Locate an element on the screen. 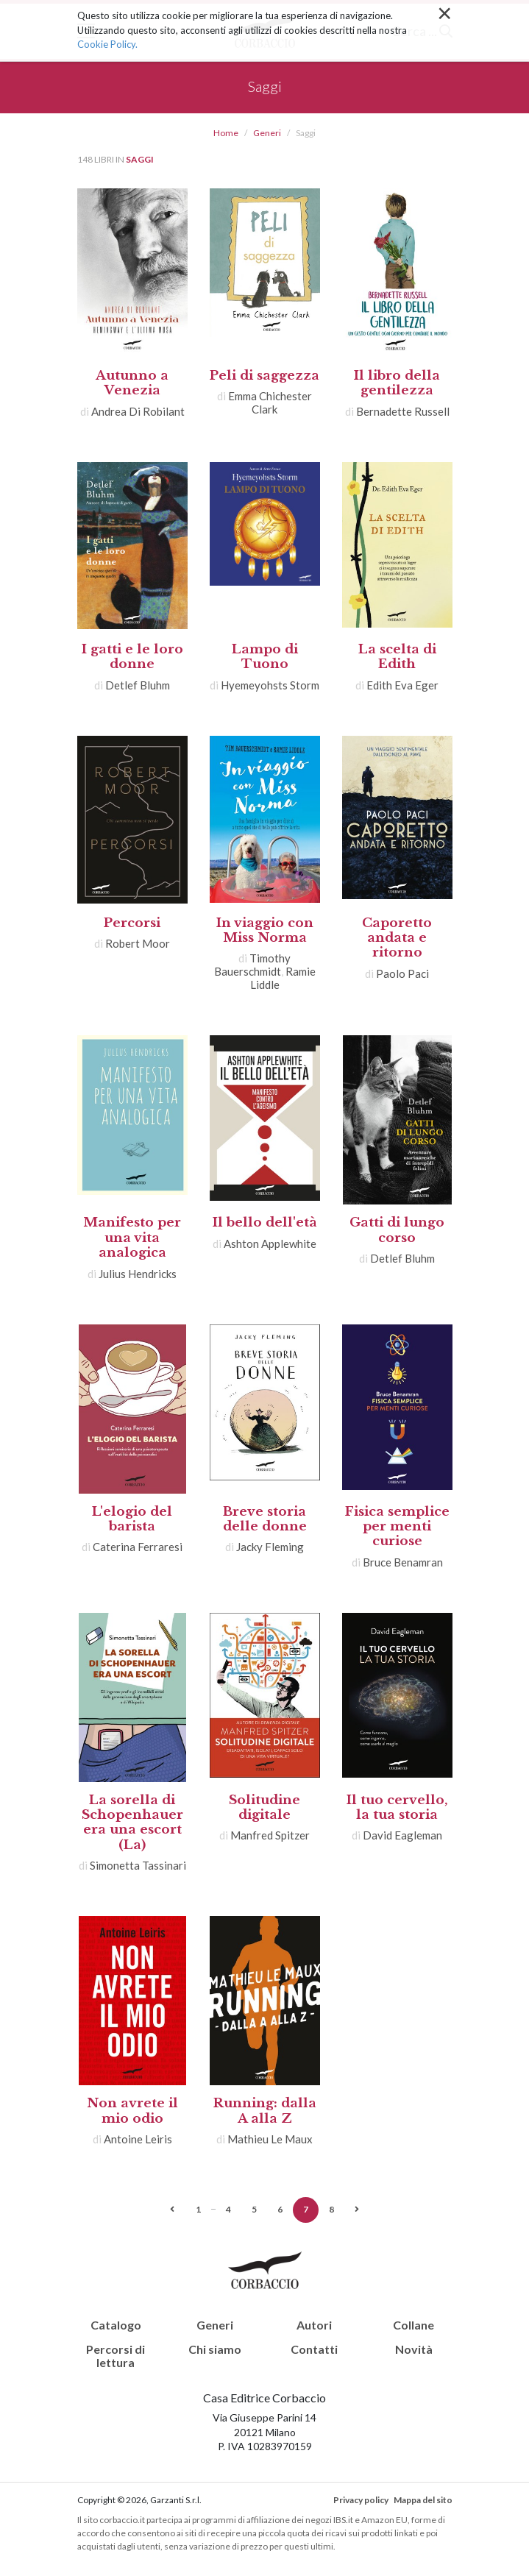 This screenshot has height=2576, width=529. Mappa del sito is located at coordinates (423, 2499).